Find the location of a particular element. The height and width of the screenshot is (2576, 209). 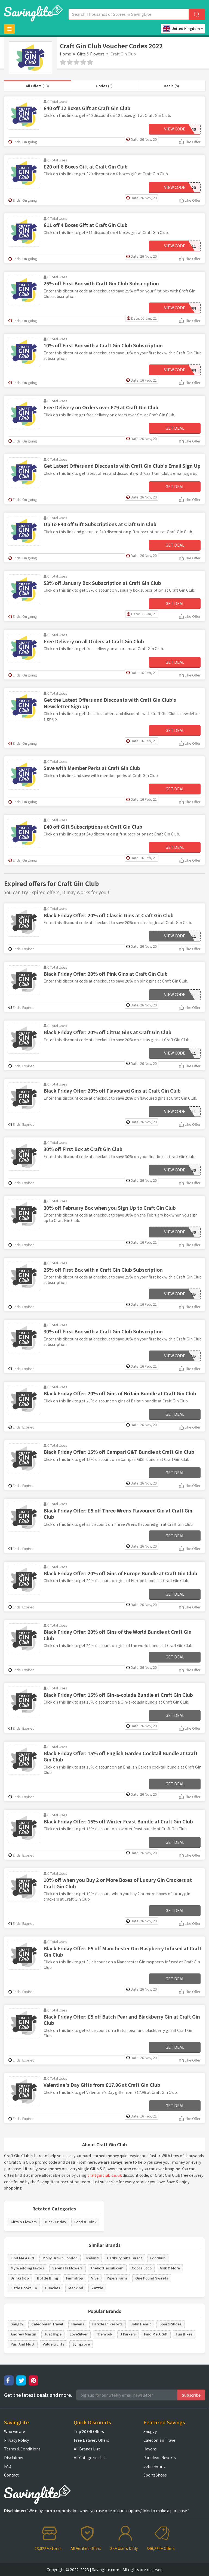

Caledonian Travel is located at coordinates (47, 2323).